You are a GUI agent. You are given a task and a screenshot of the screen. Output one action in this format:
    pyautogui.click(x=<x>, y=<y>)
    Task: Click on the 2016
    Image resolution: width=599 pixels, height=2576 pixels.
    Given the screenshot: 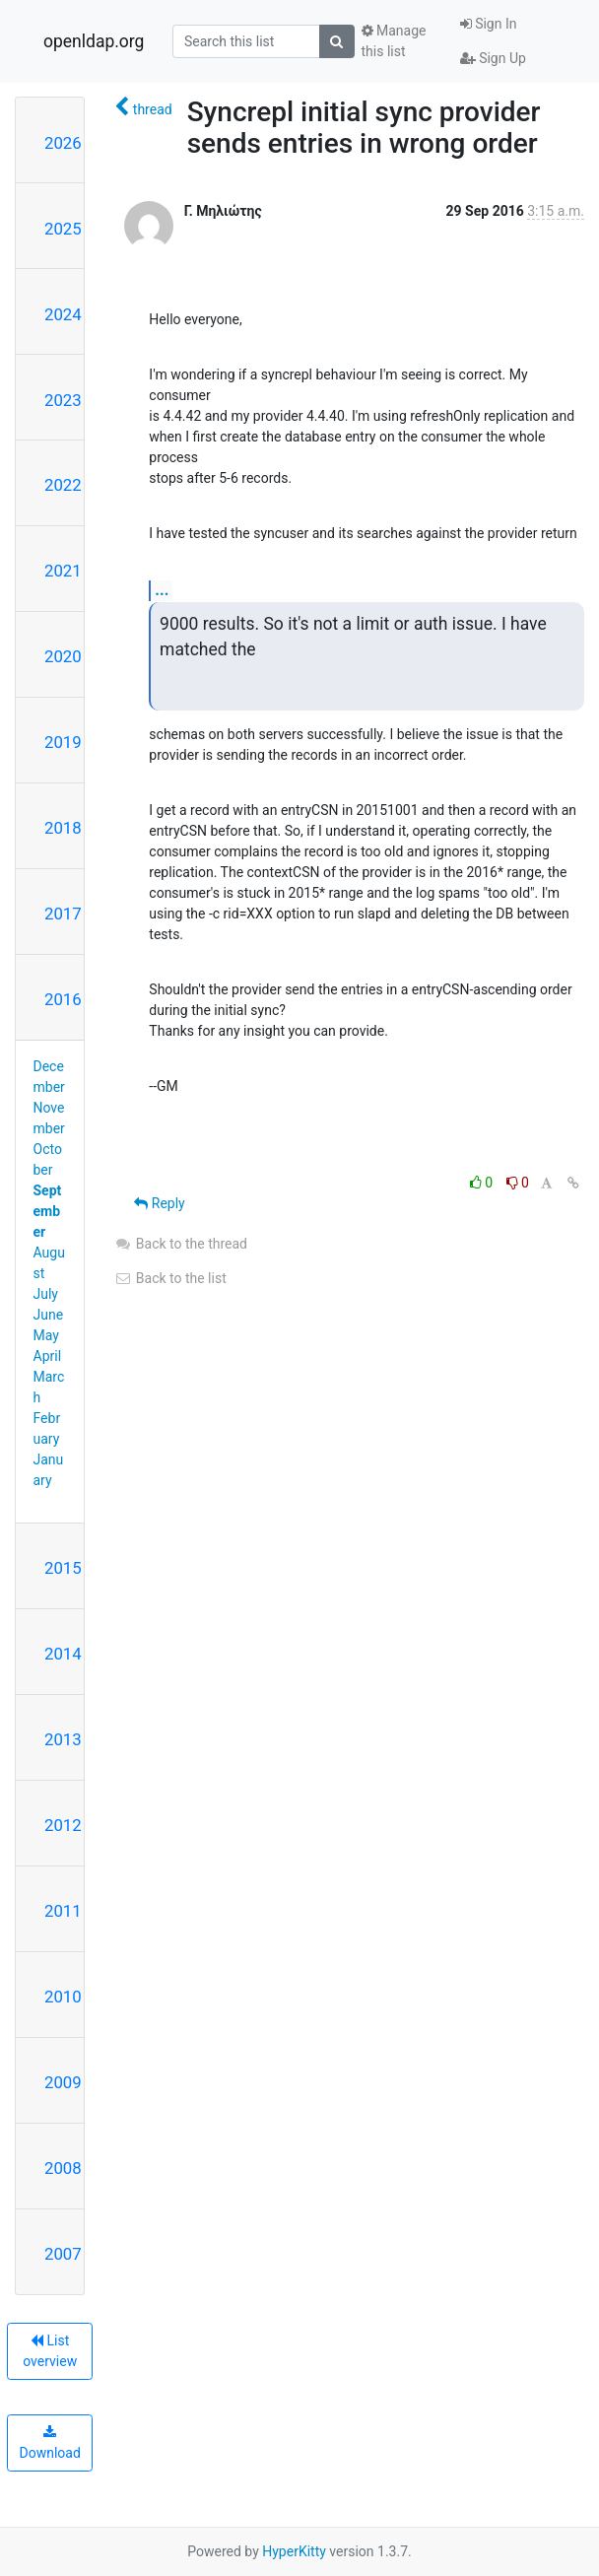 What is the action you would take?
    pyautogui.click(x=63, y=999)
    